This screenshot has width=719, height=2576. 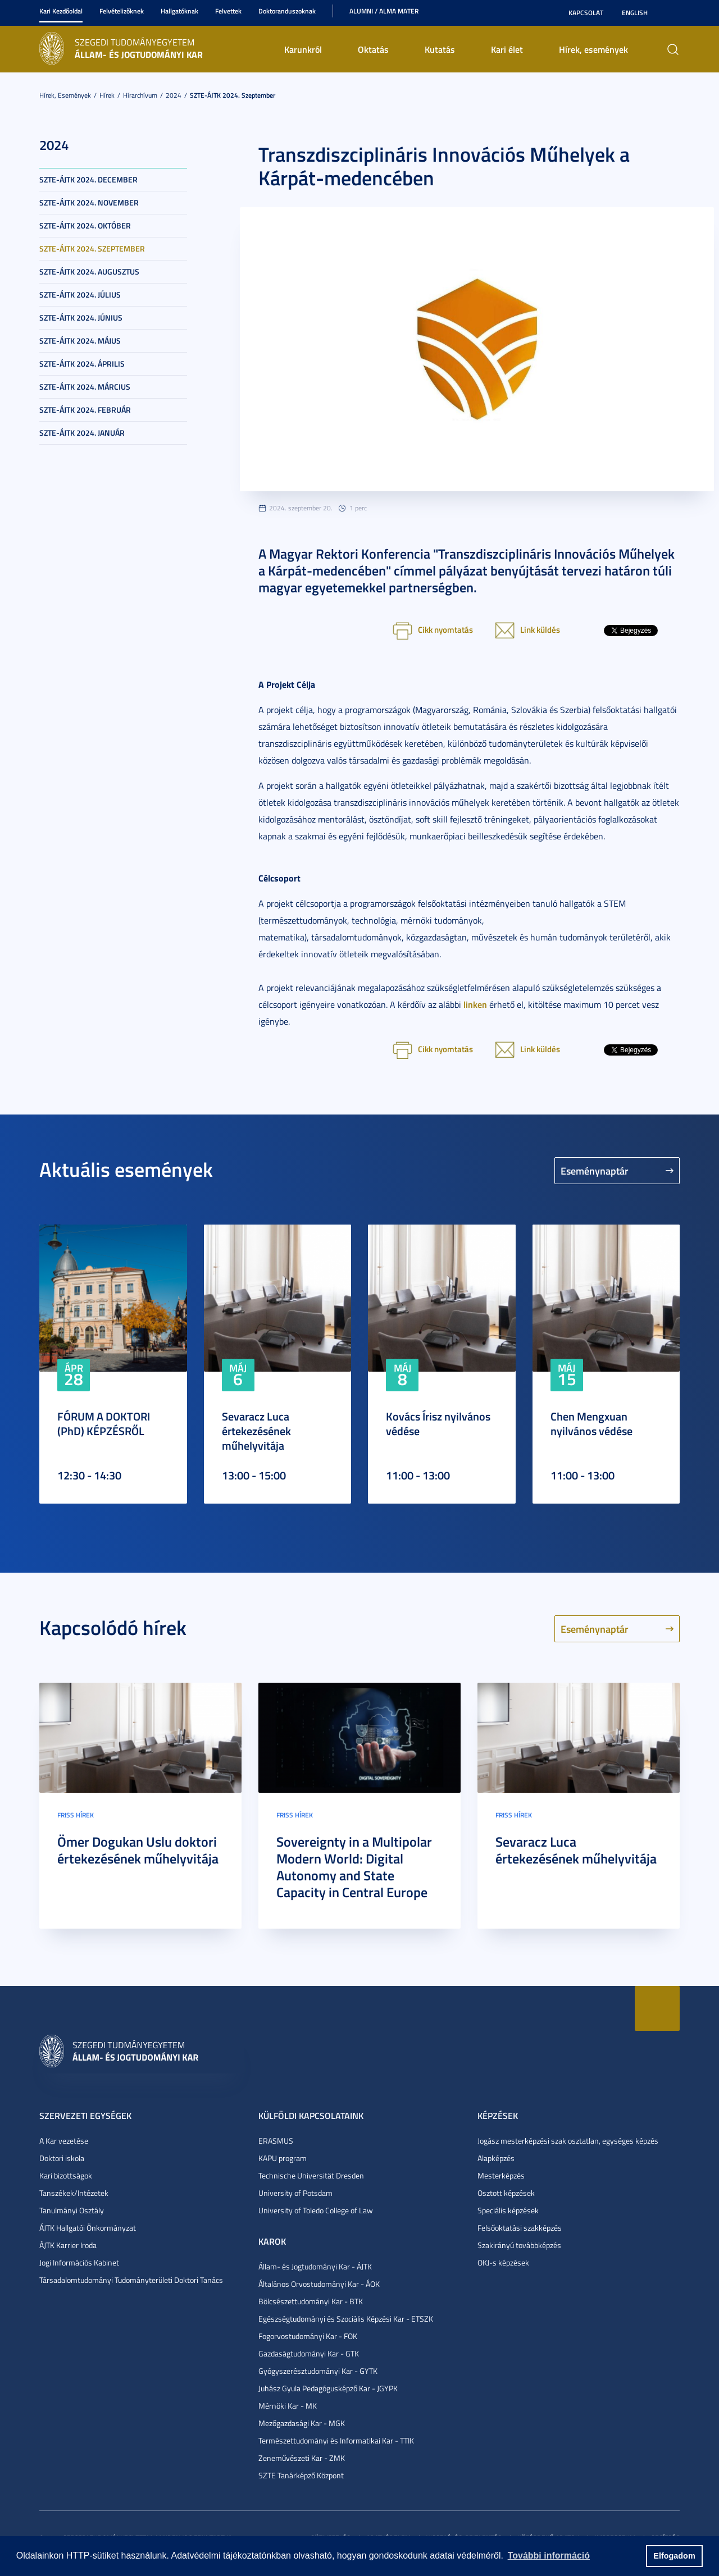 What do you see at coordinates (282, 2158) in the screenshot?
I see `KAPU program` at bounding box center [282, 2158].